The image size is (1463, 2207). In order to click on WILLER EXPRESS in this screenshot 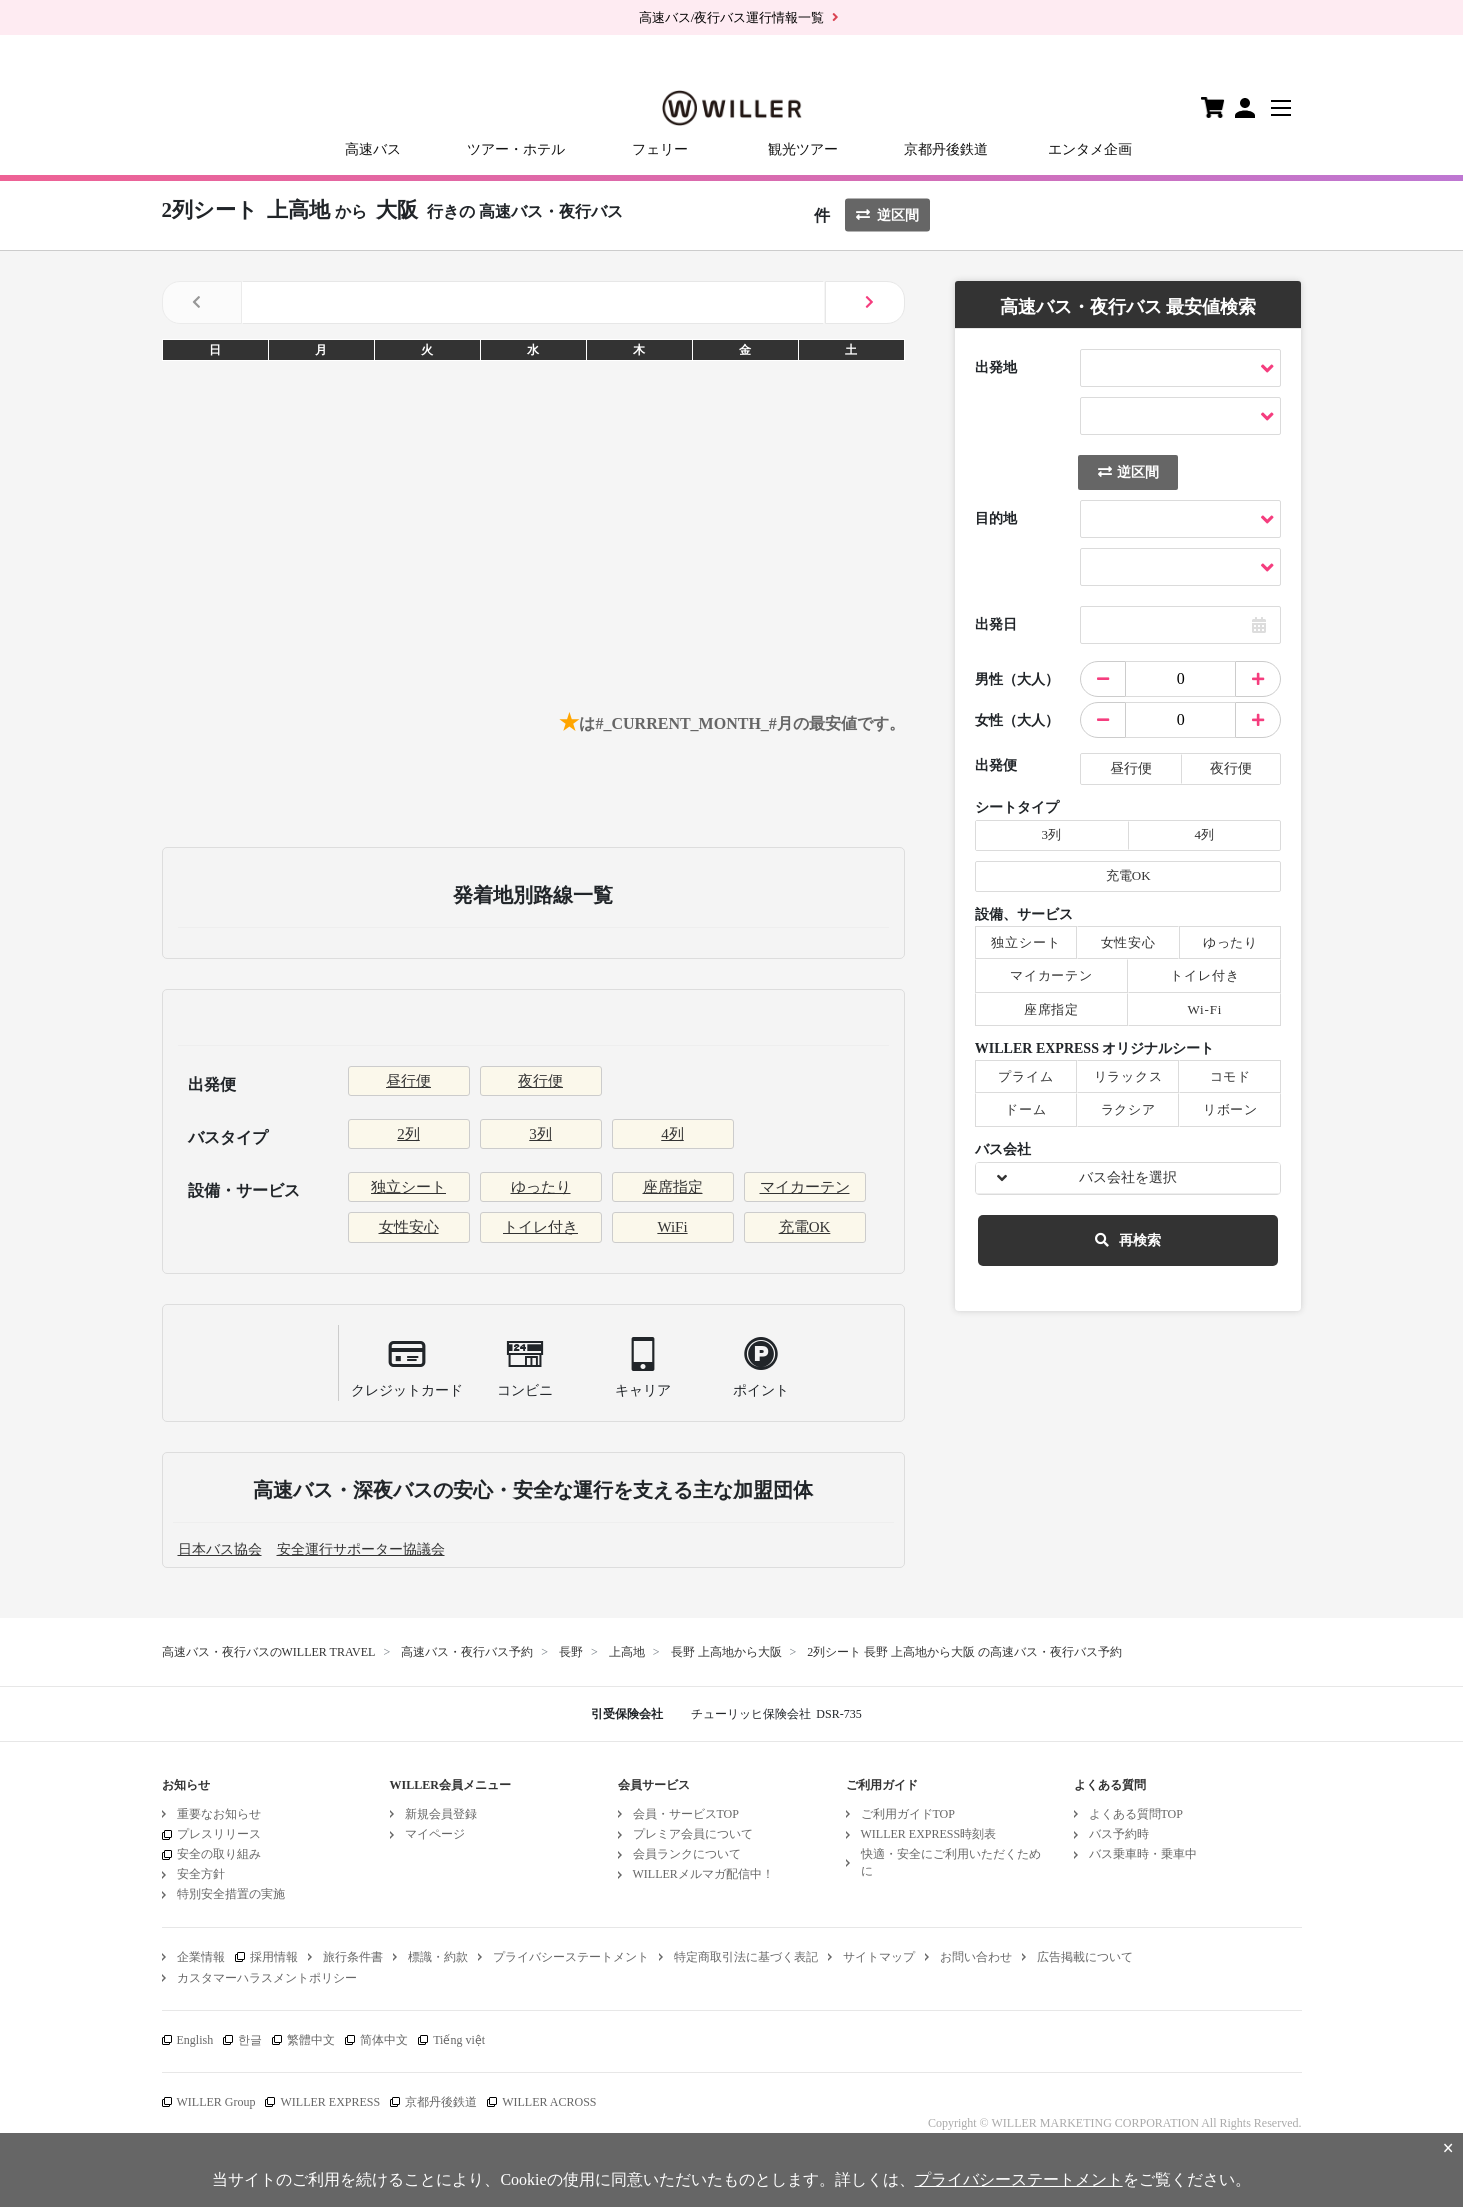, I will do `click(330, 2102)`.